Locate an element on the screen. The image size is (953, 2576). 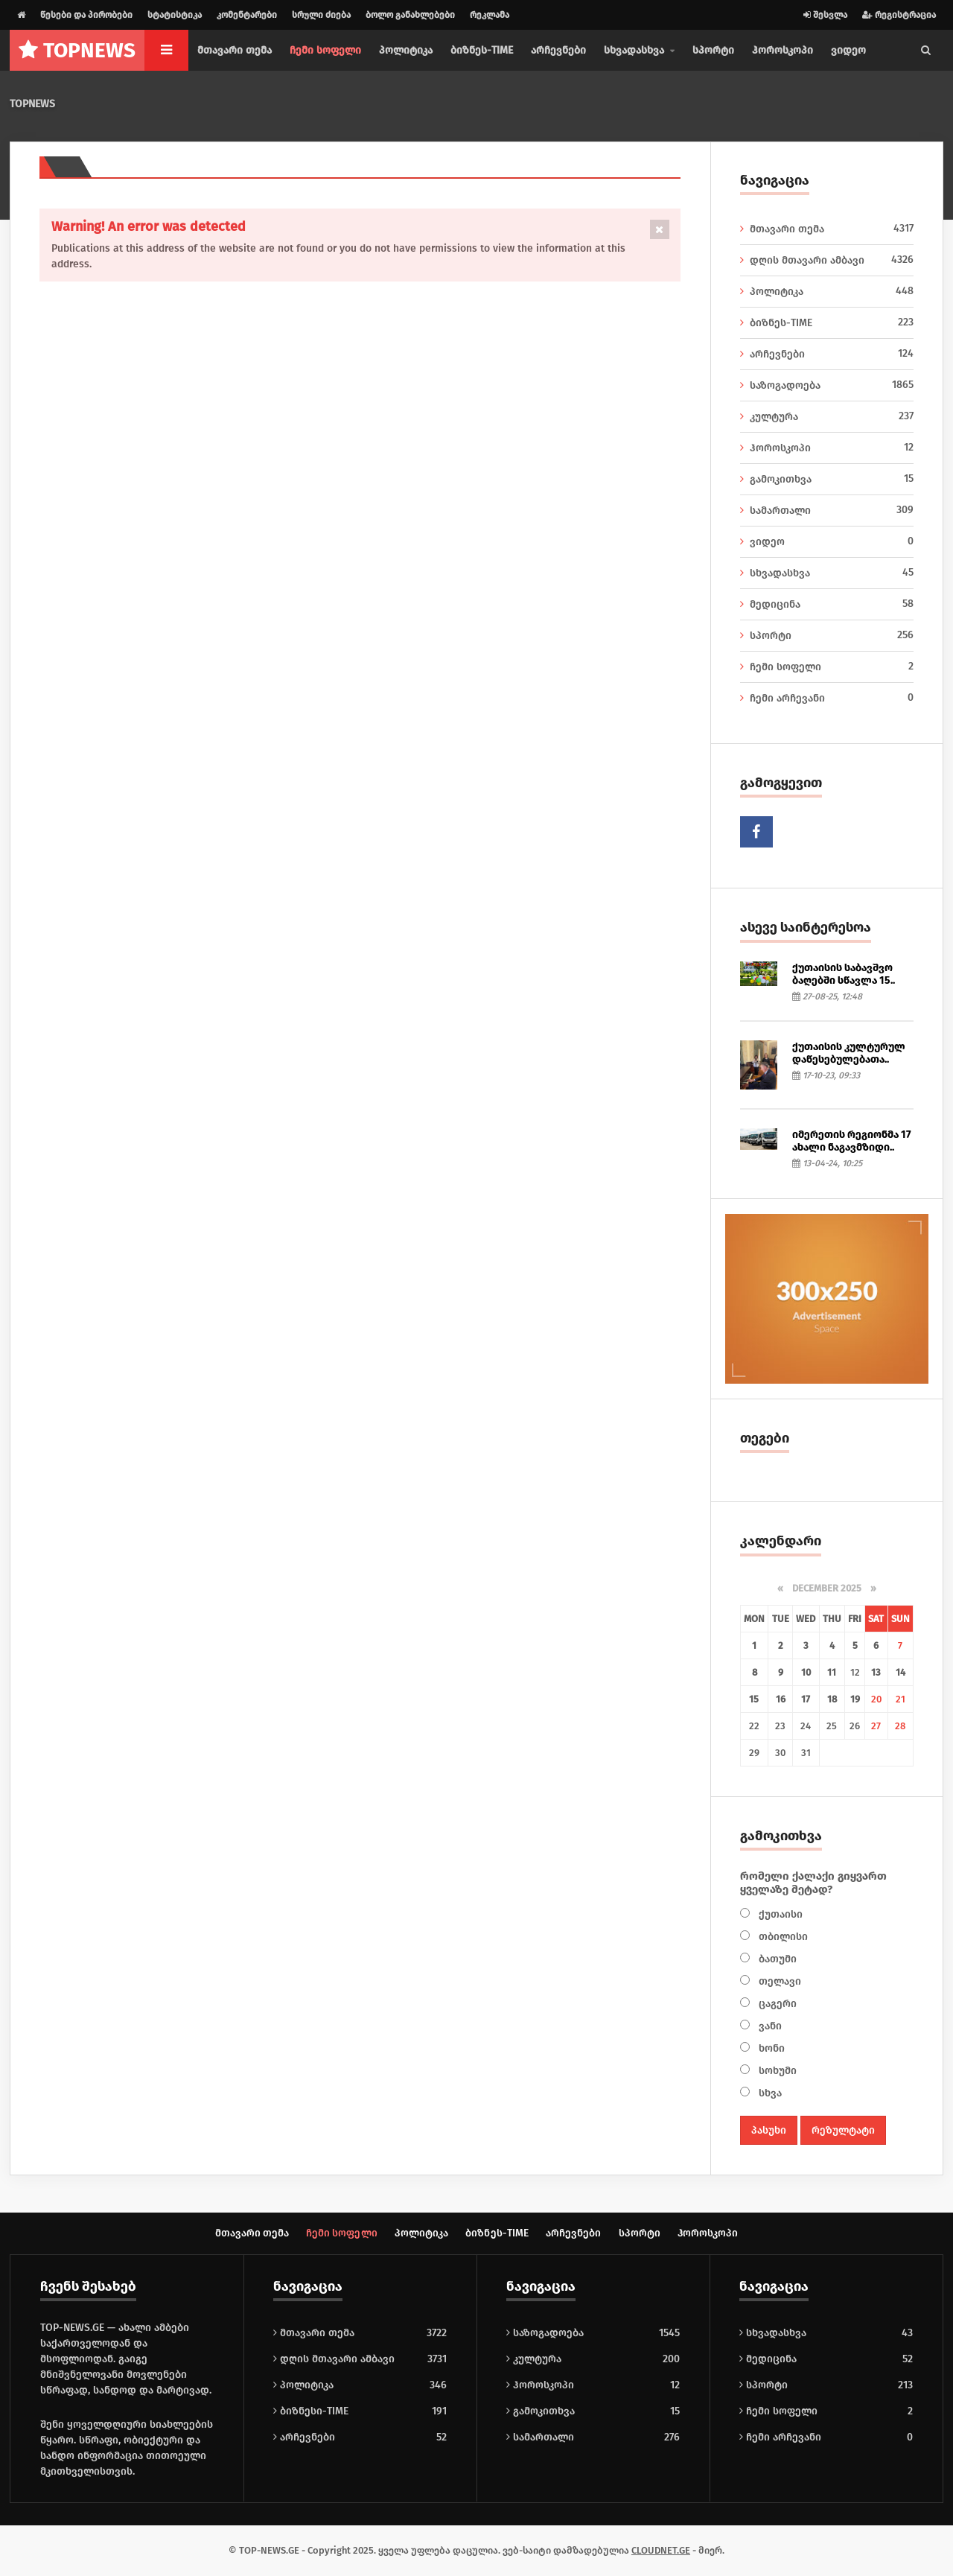
სოხუმი is located at coordinates (776, 2070).